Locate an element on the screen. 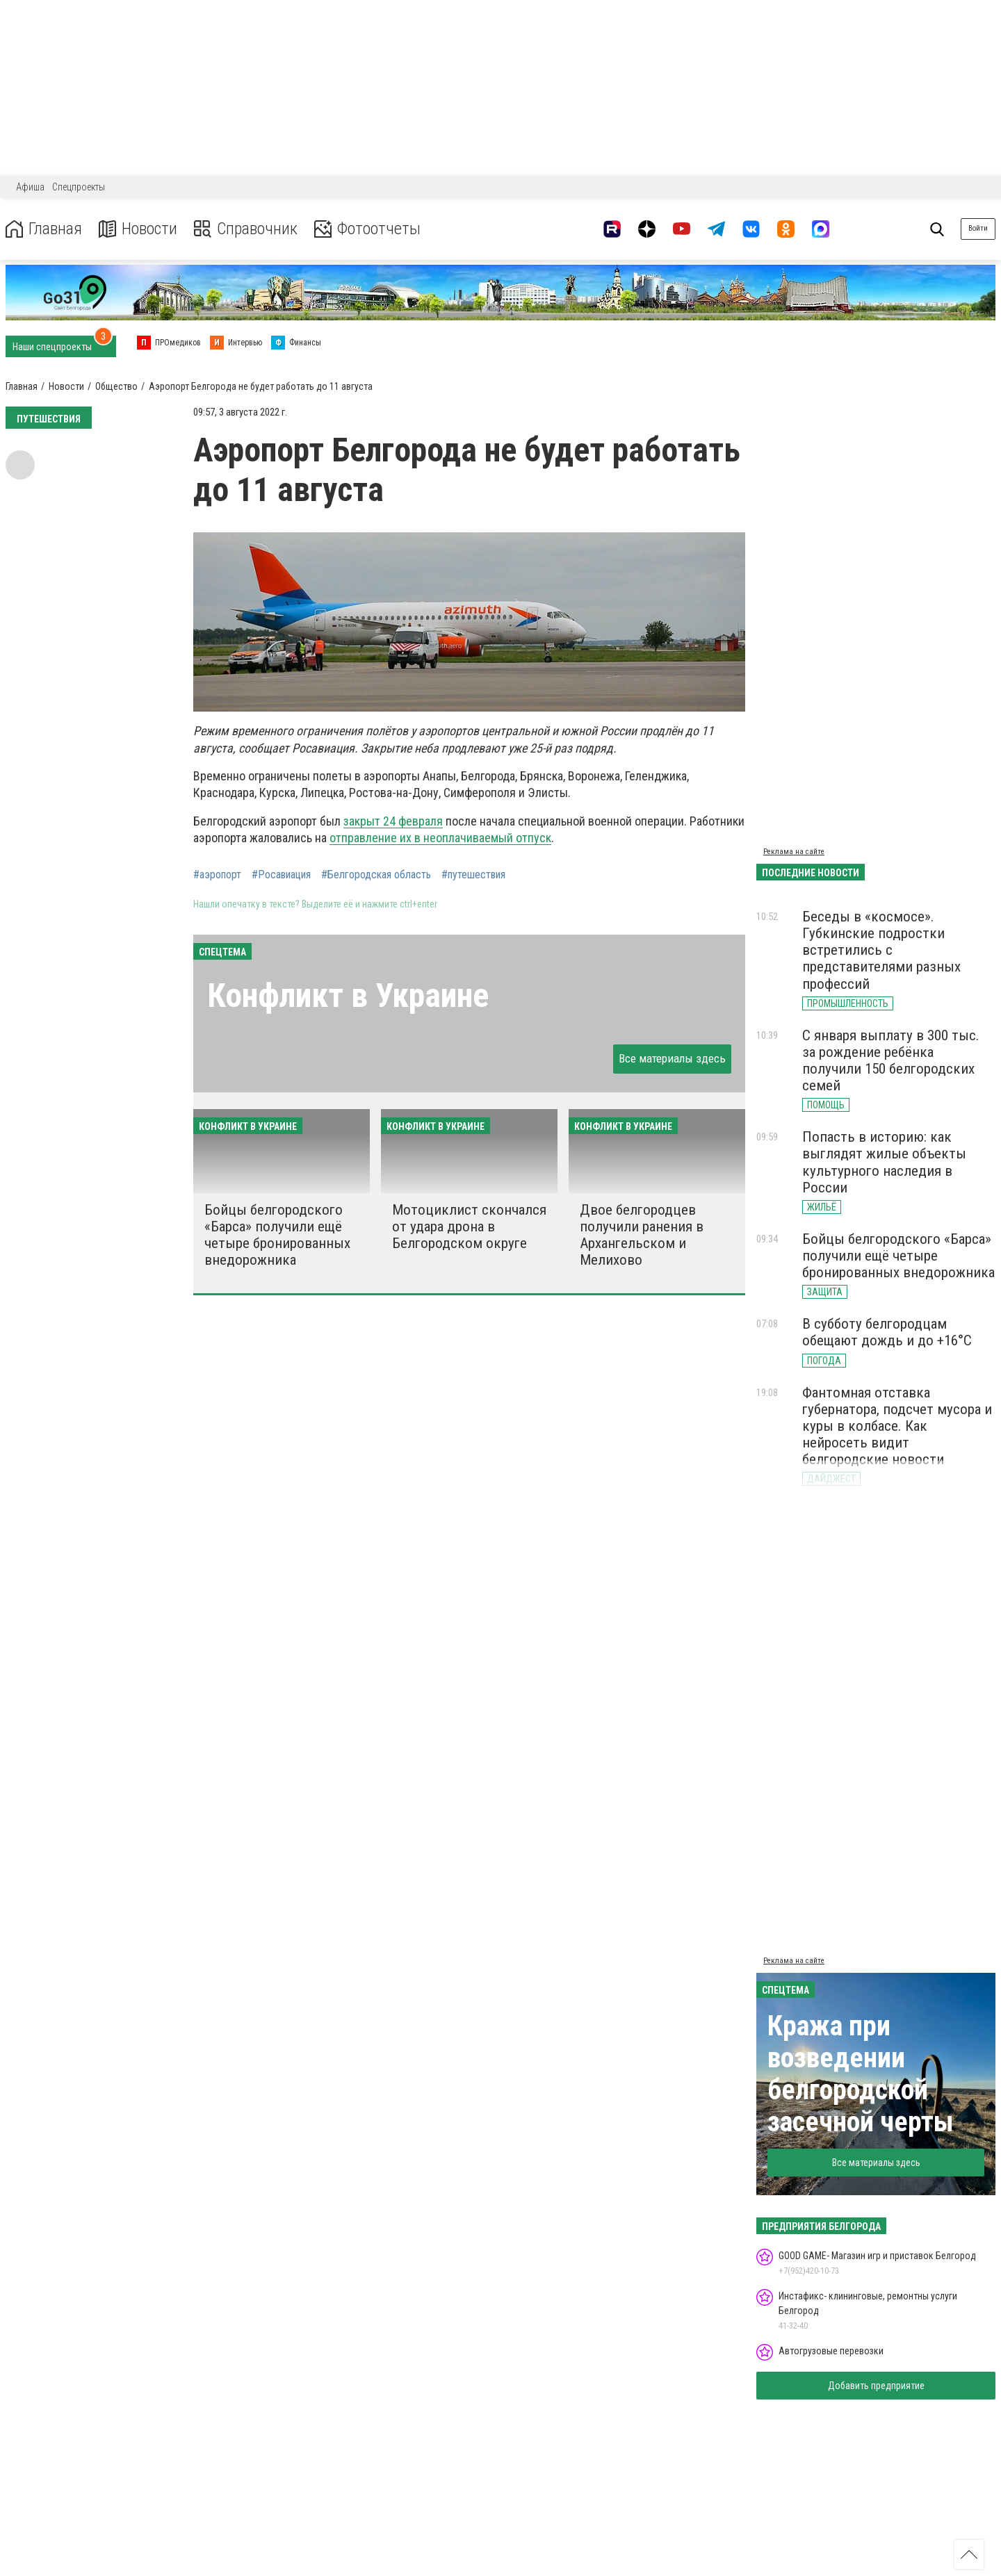 Image resolution: width=1001 pixels, height=2576 pixels. Добавить предприятие is located at coordinates (876, 2385).